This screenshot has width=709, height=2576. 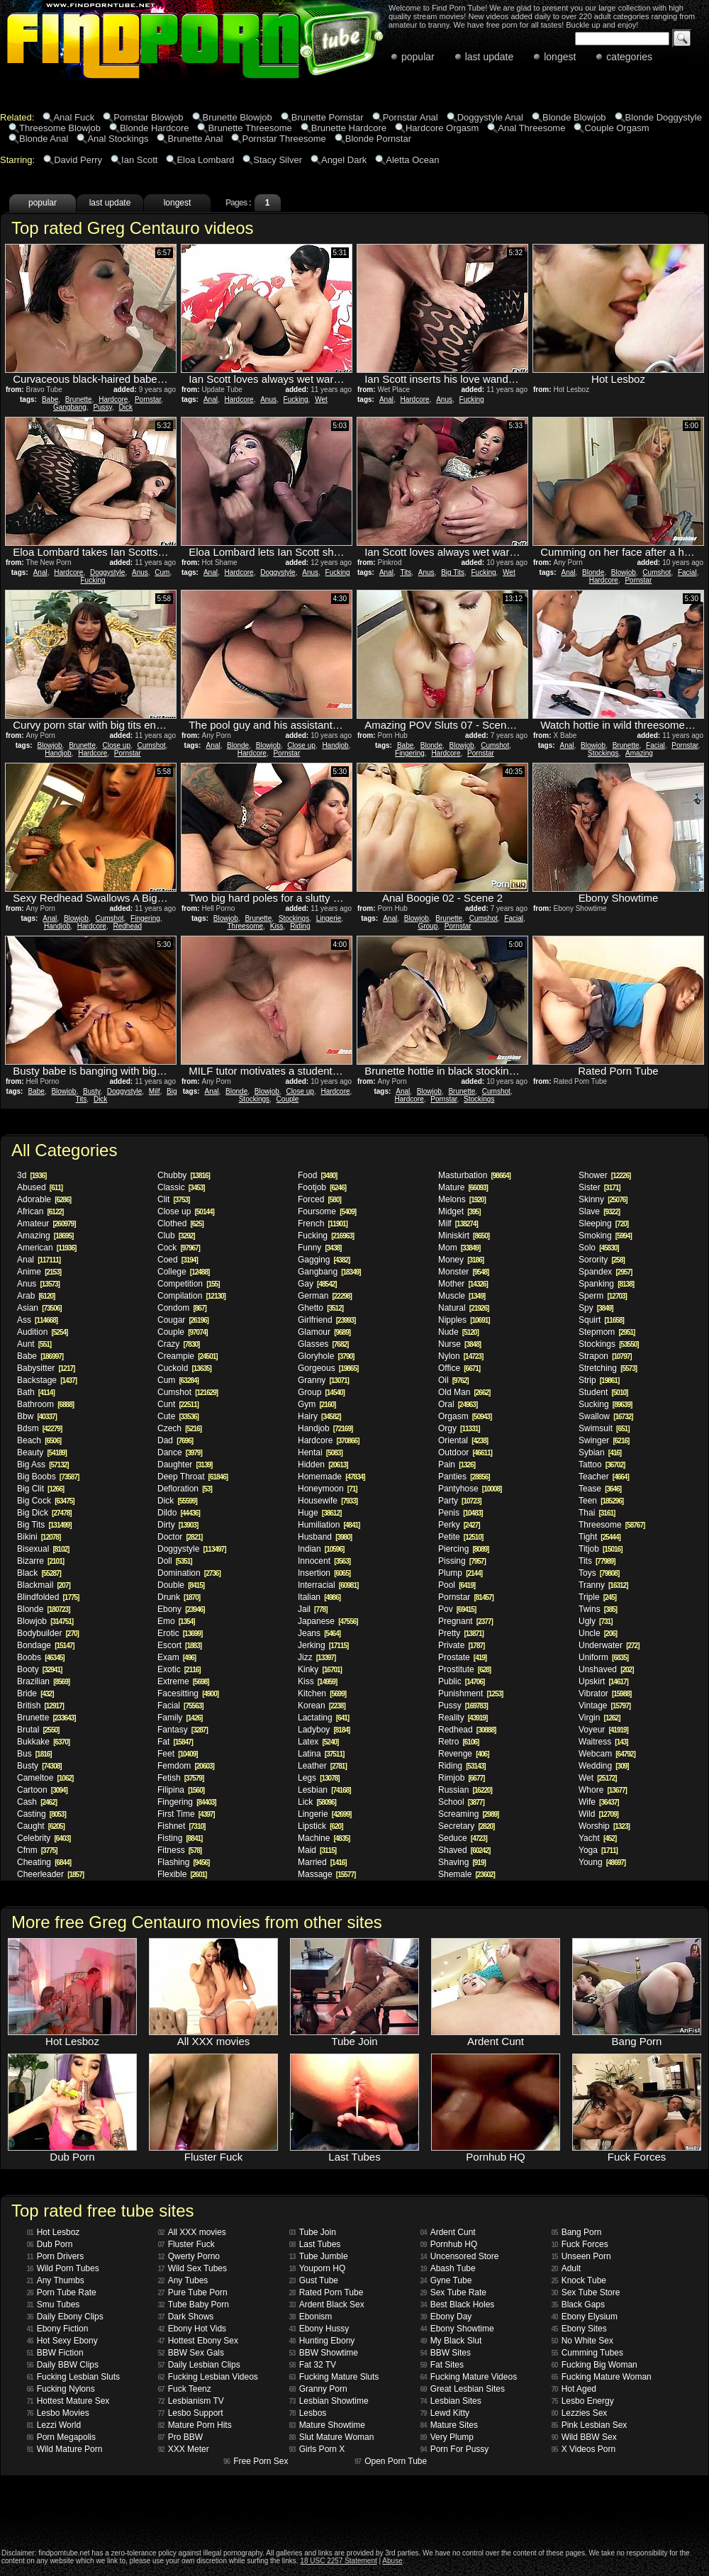 What do you see at coordinates (320, 1826) in the screenshot?
I see `Lipstick` at bounding box center [320, 1826].